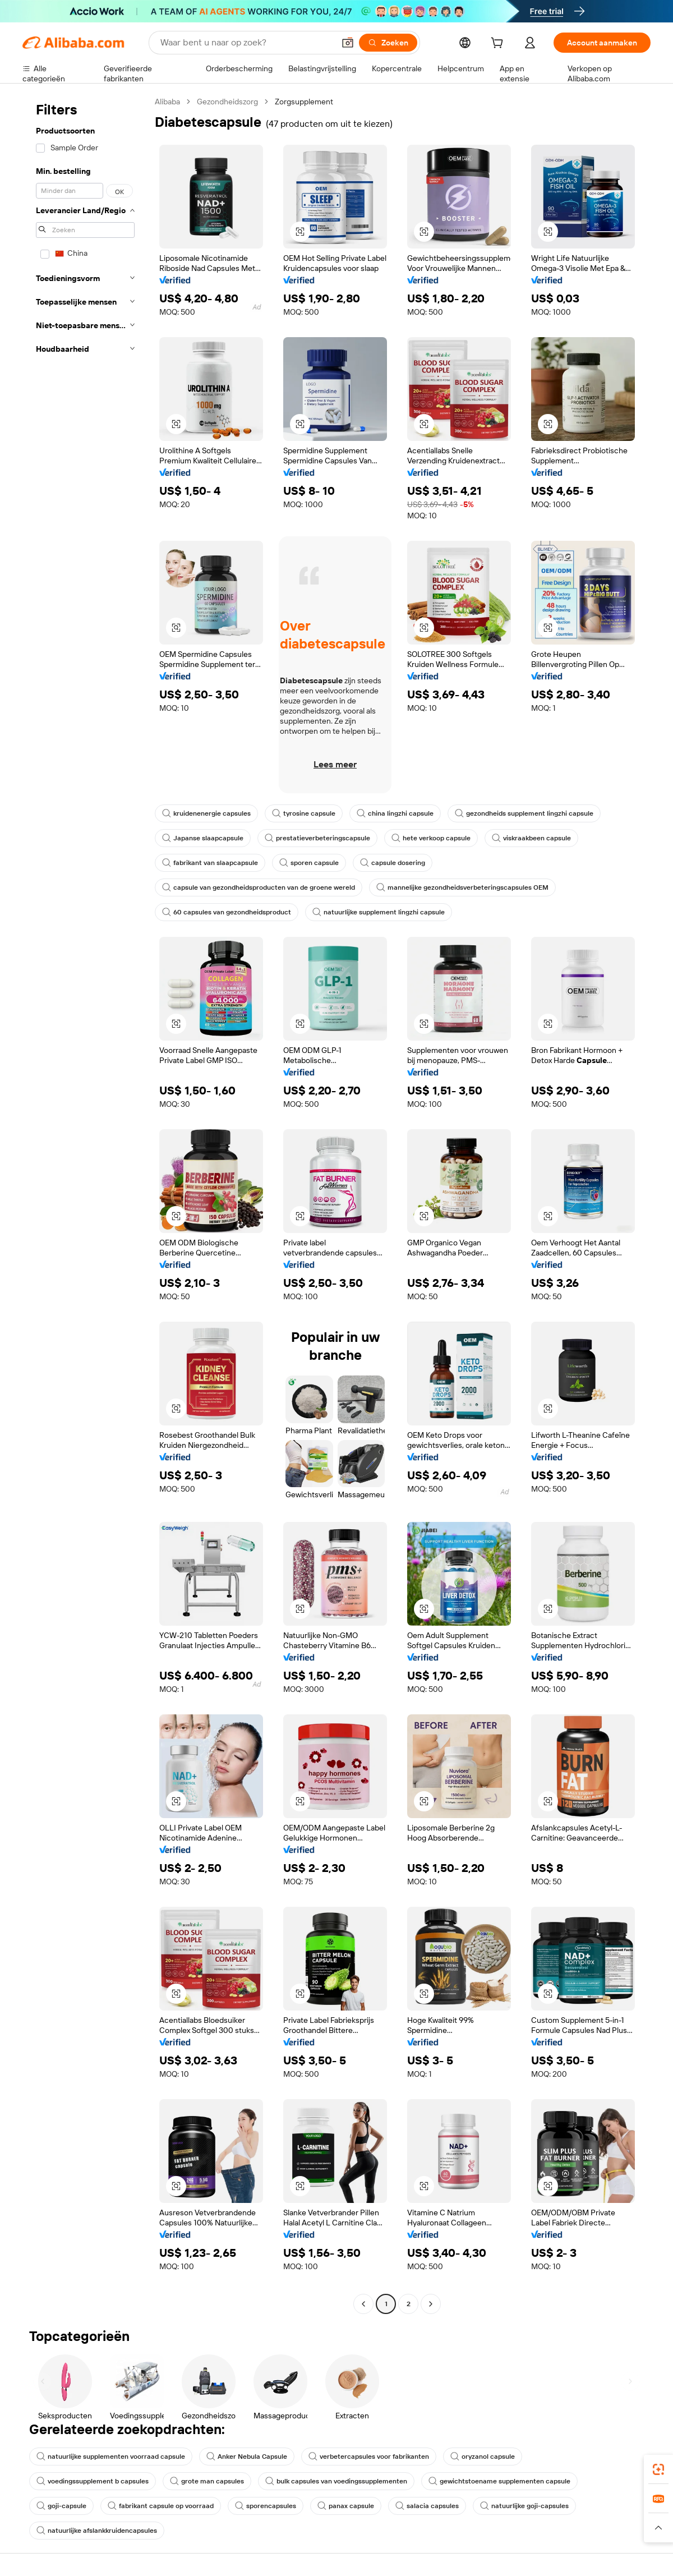 The width and height of the screenshot is (673, 2576). I want to click on voedingssupplement b capsules, so click(92, 2481).